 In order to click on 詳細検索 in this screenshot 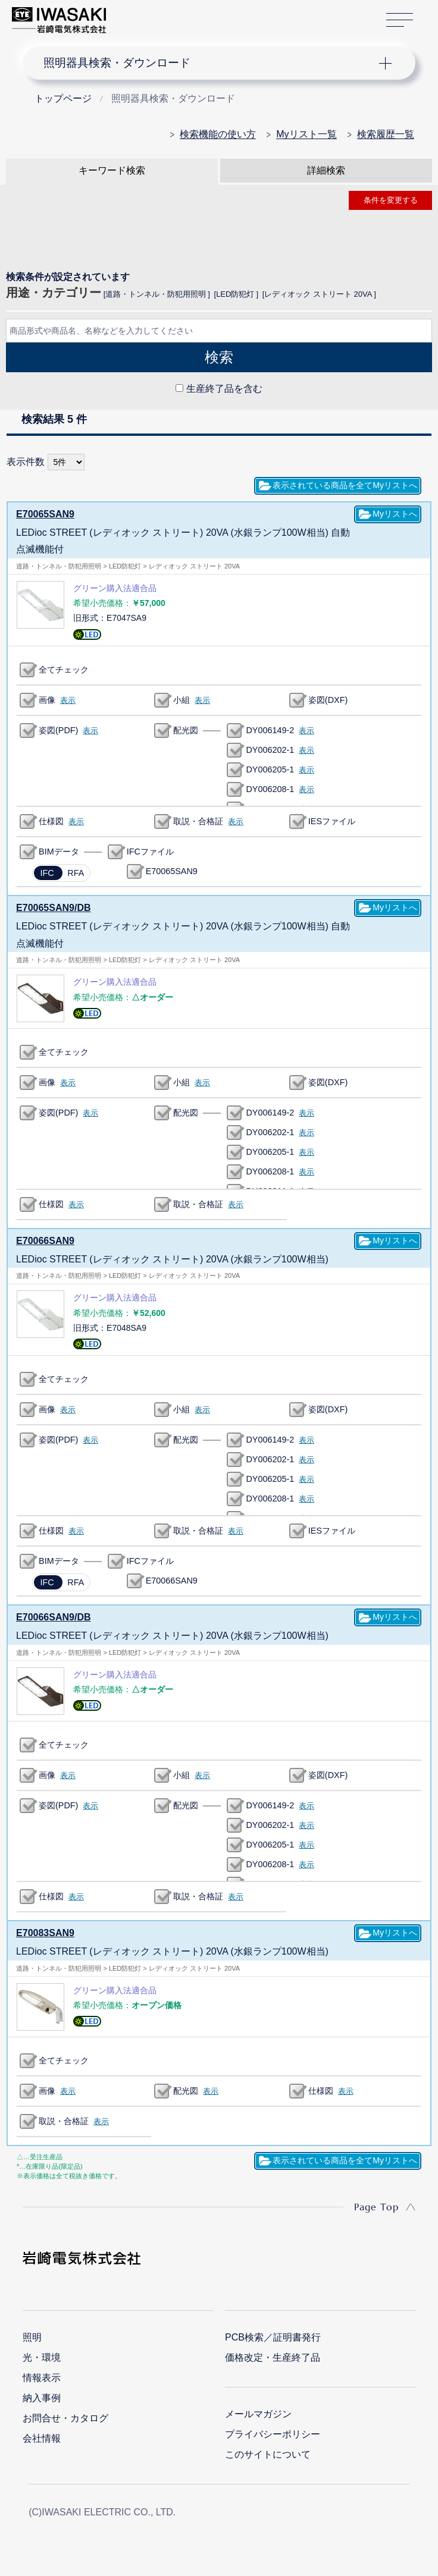, I will do `click(326, 170)`.